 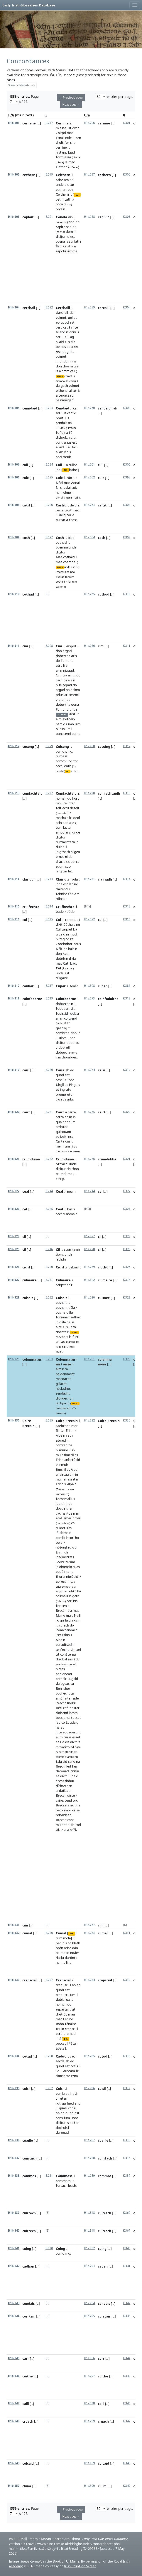 I want to click on H1a.261, so click(x=89, y=464).